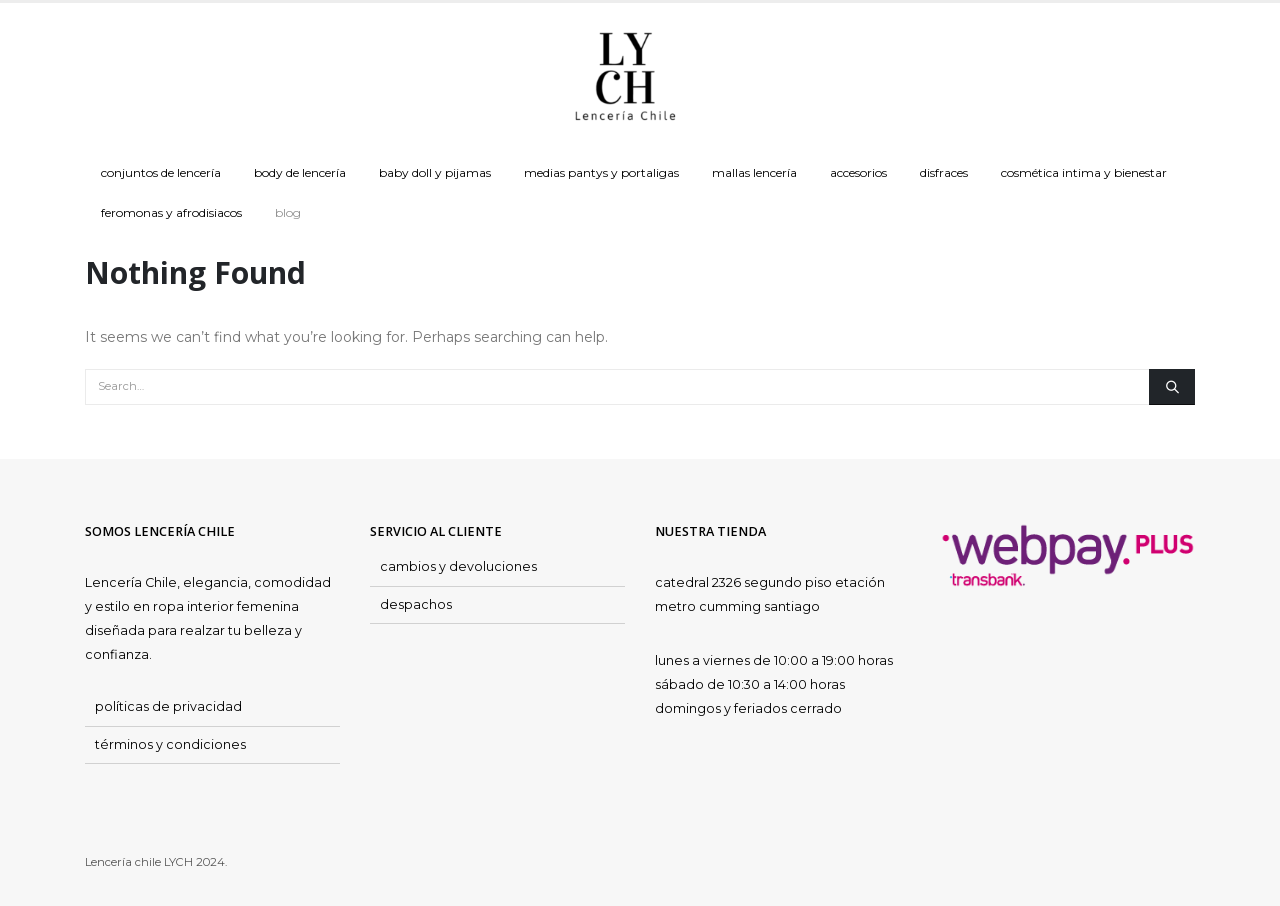 The image size is (1280, 906). I want to click on Blog, so click(288, 212).